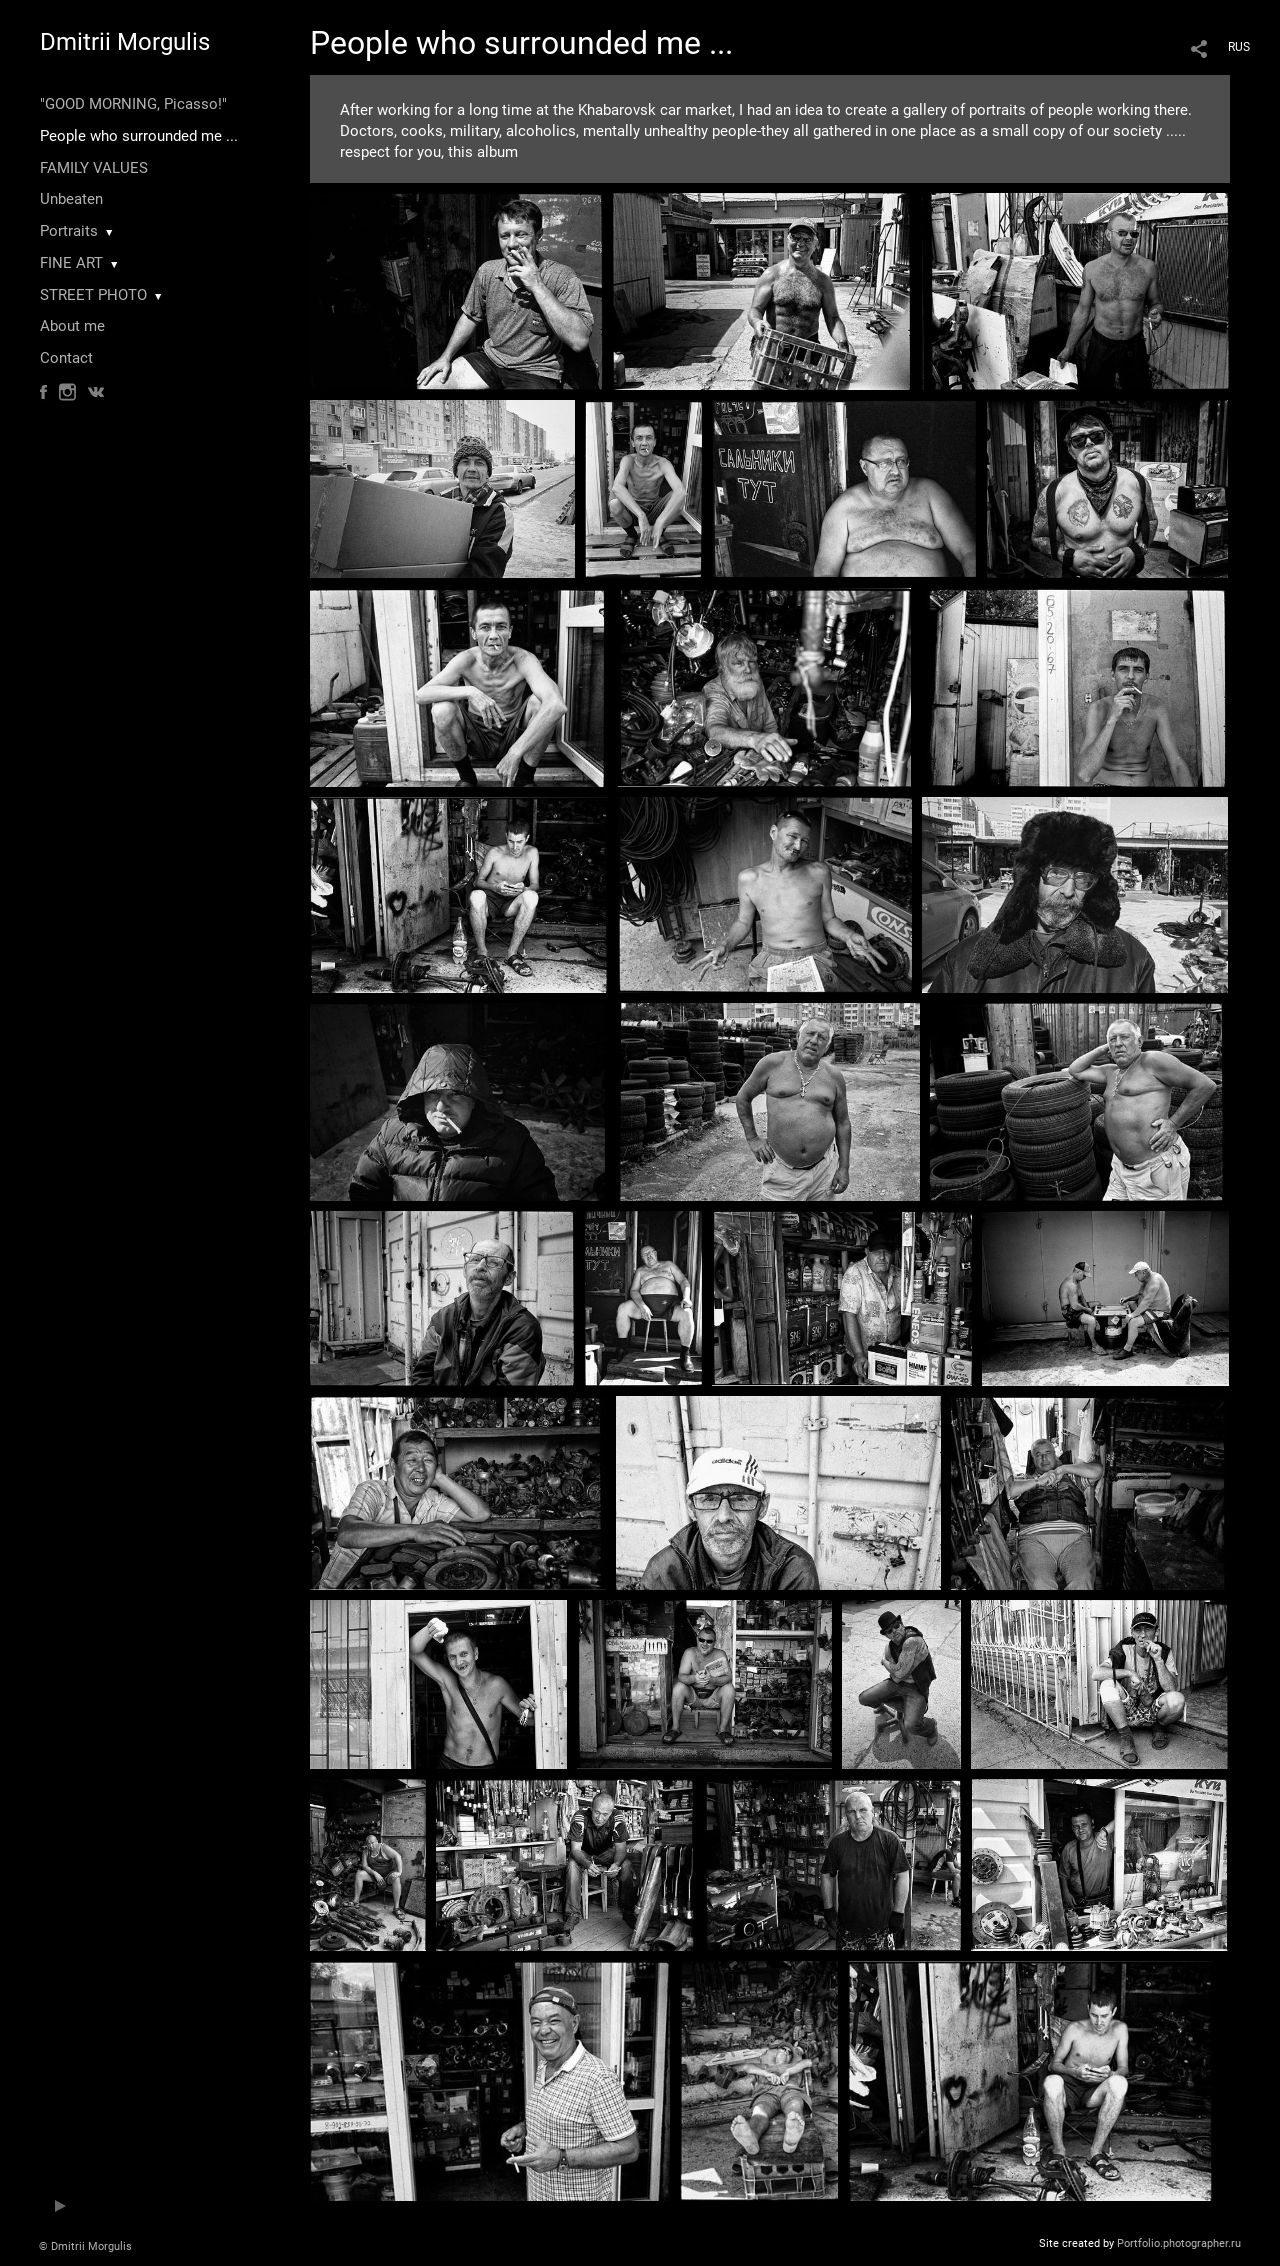 This screenshot has height=2266, width=1280. What do you see at coordinates (94, 168) in the screenshot?
I see `FAMILY VALUES` at bounding box center [94, 168].